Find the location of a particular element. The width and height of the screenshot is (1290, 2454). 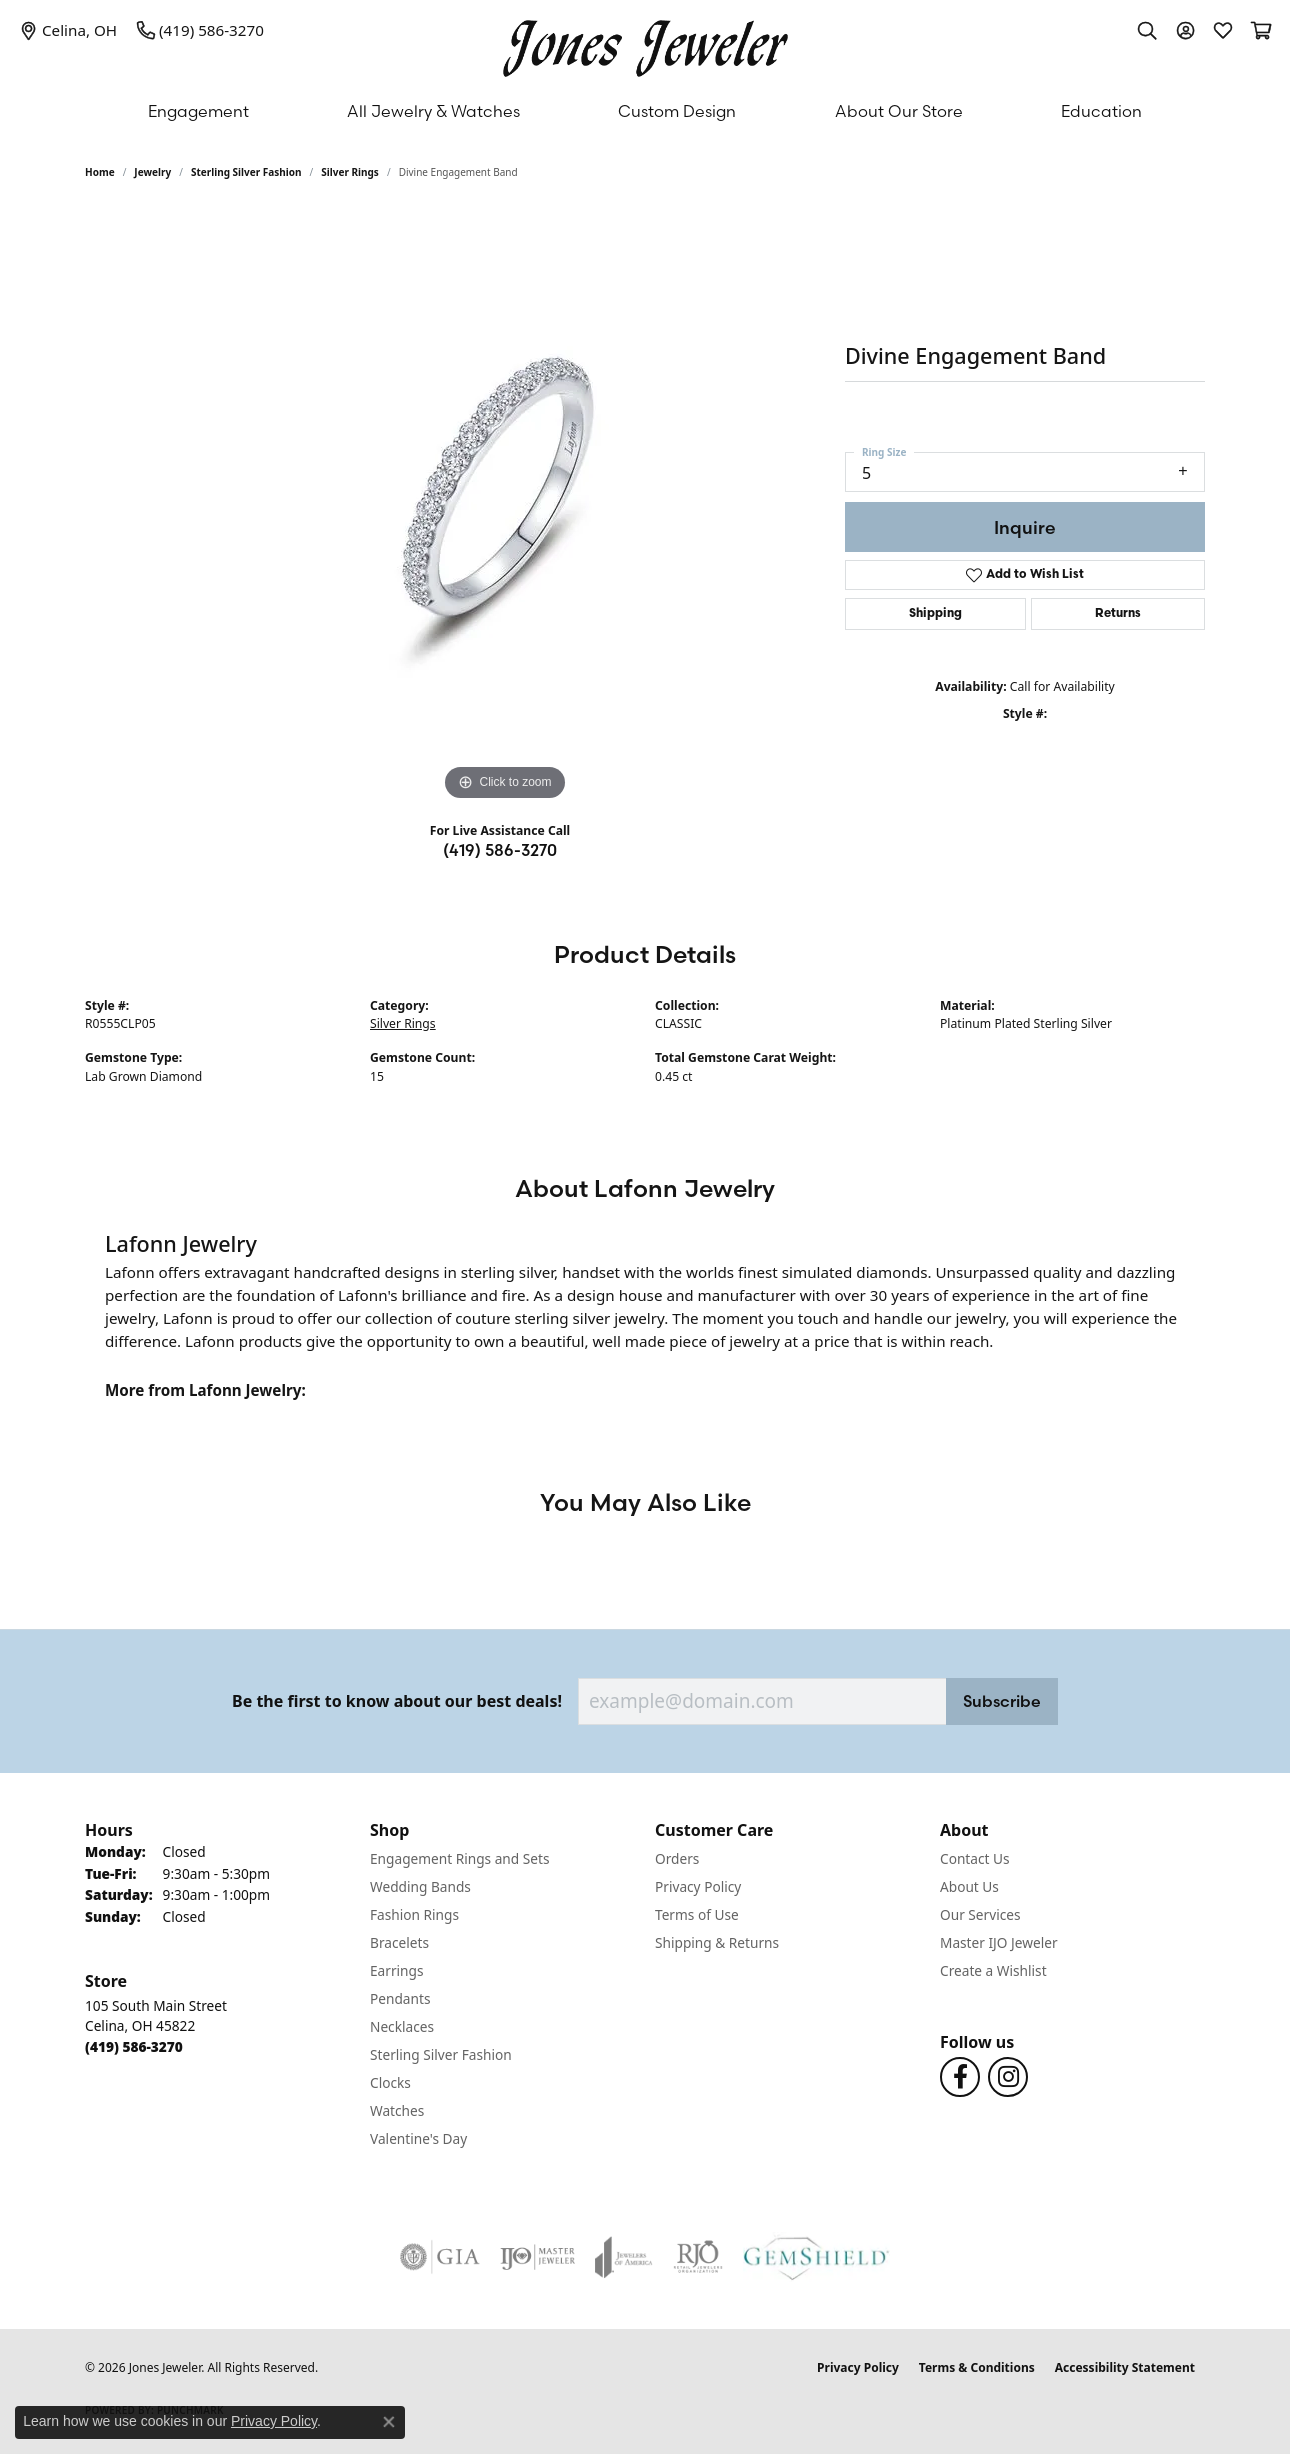

(419) 586-3270 is located at coordinates (500, 850).